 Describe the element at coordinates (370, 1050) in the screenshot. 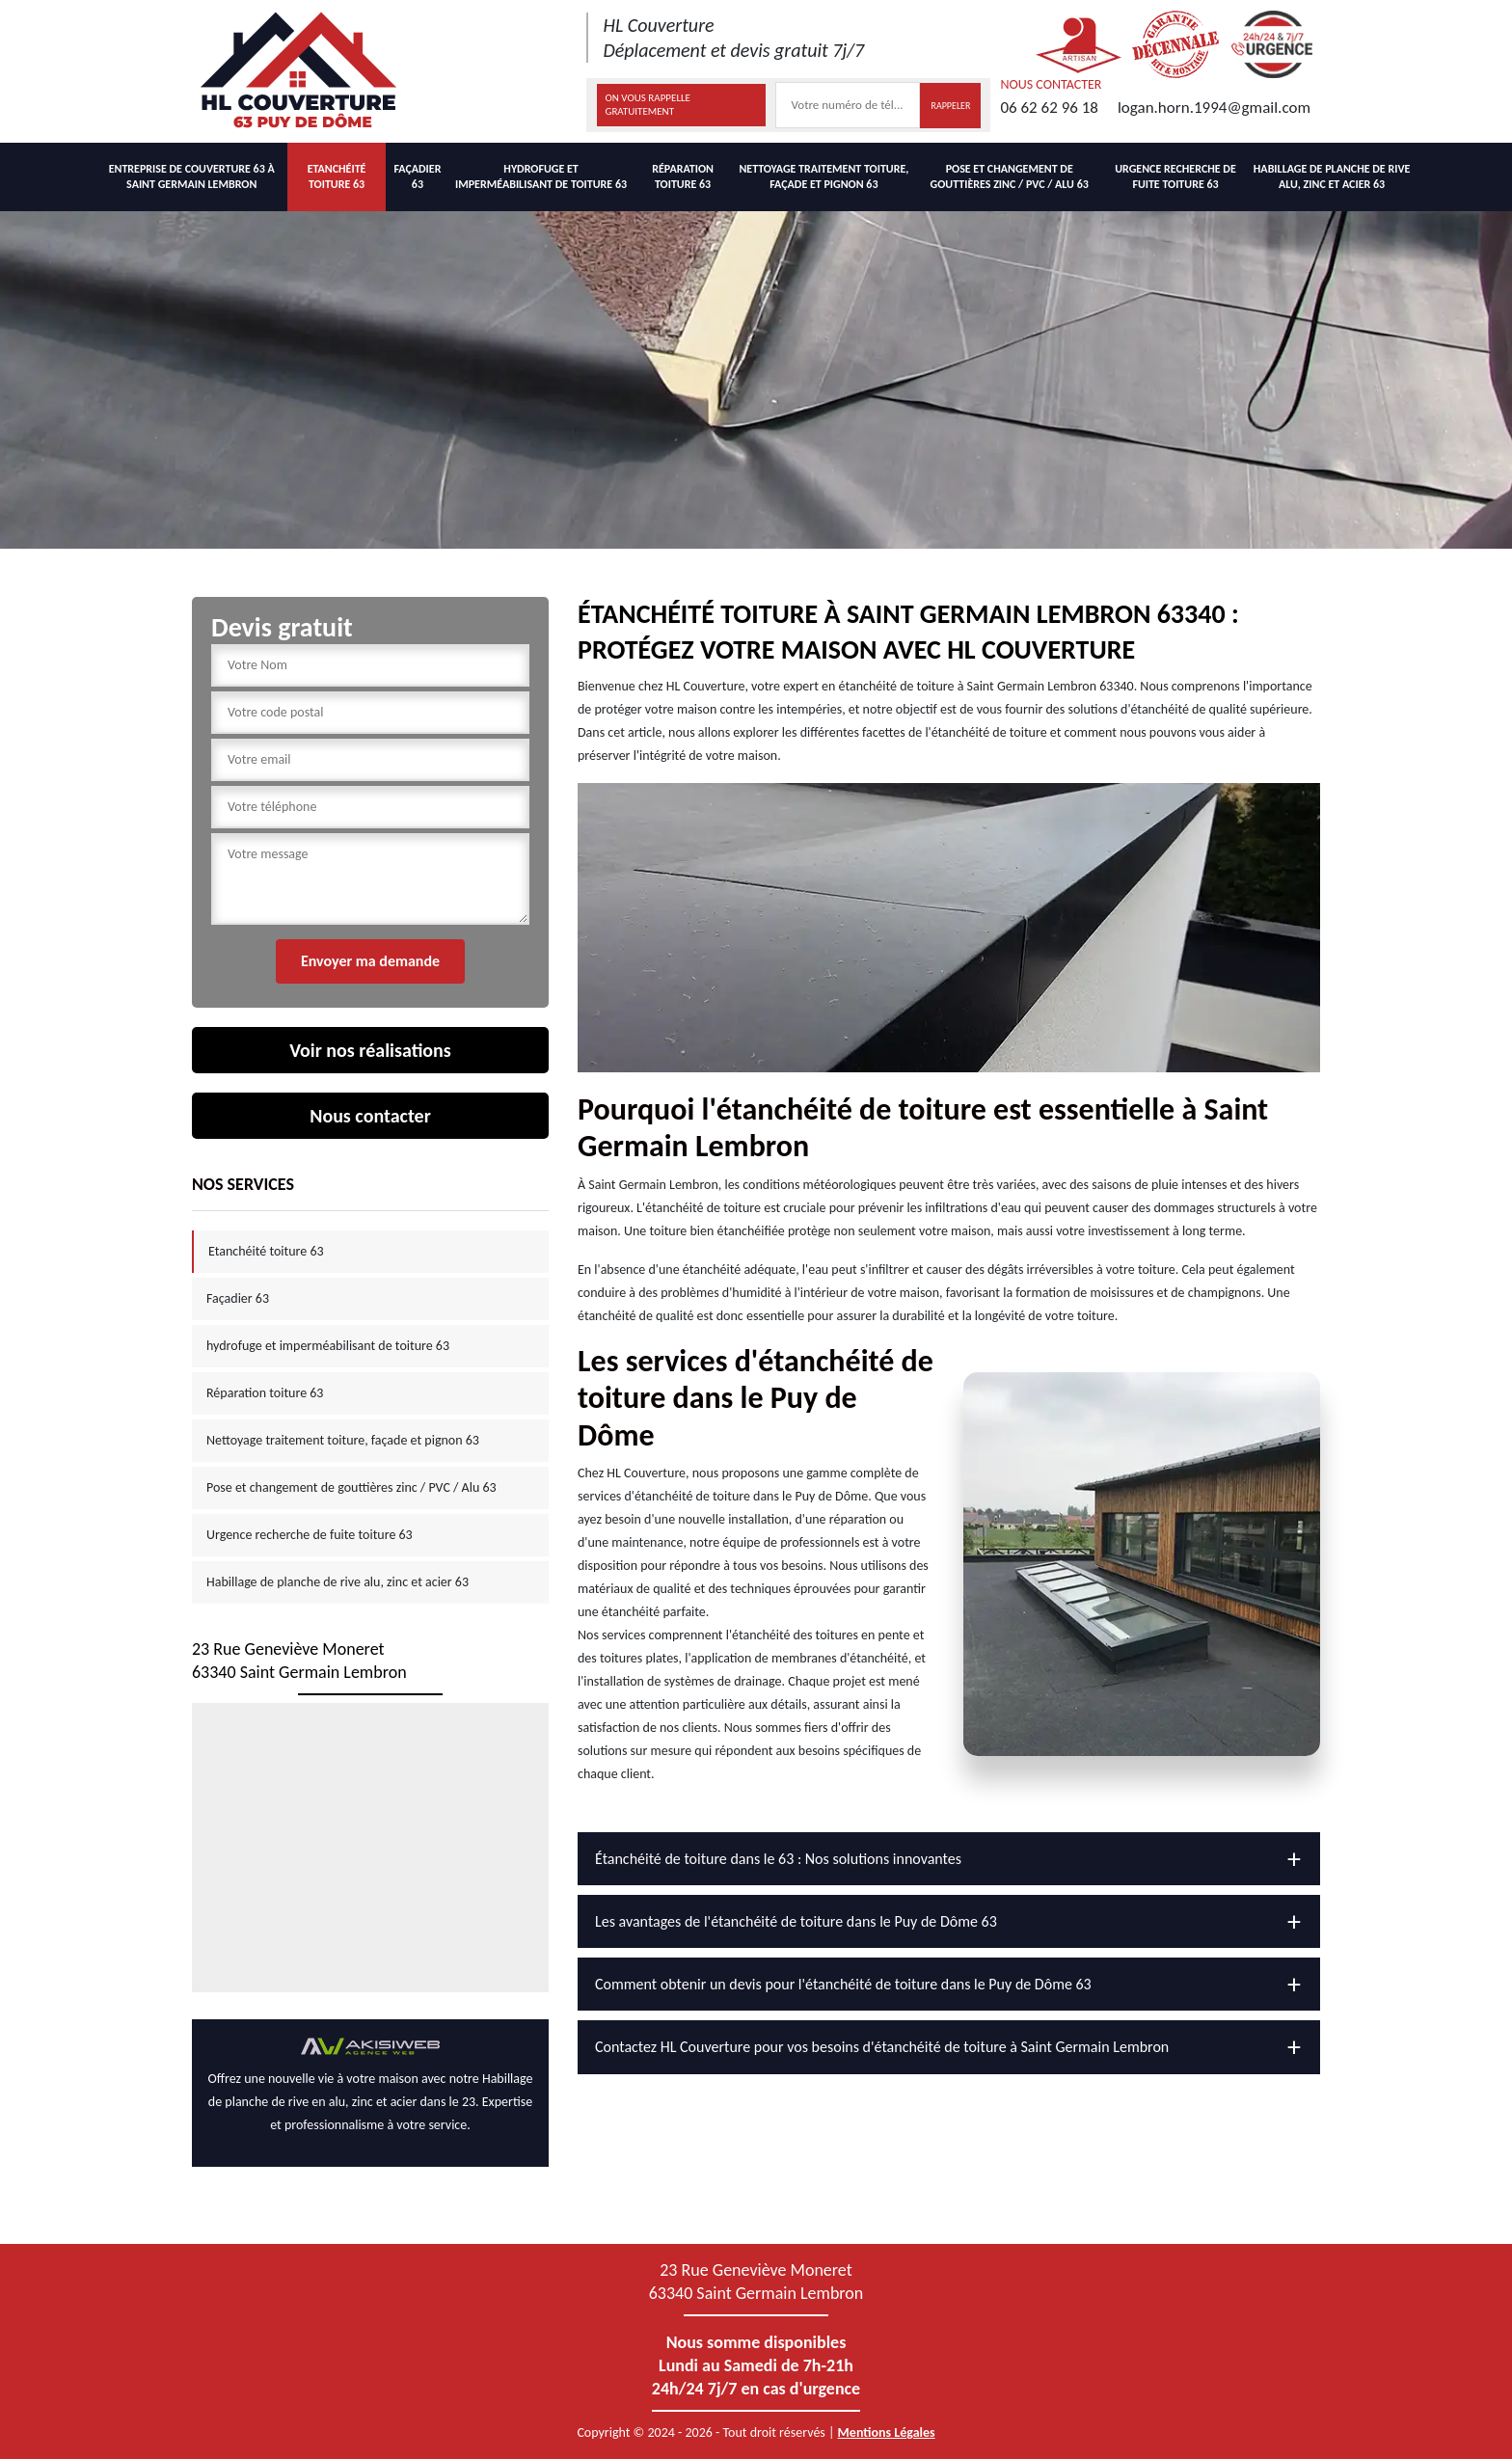

I see `Voir nos réalisations` at that location.